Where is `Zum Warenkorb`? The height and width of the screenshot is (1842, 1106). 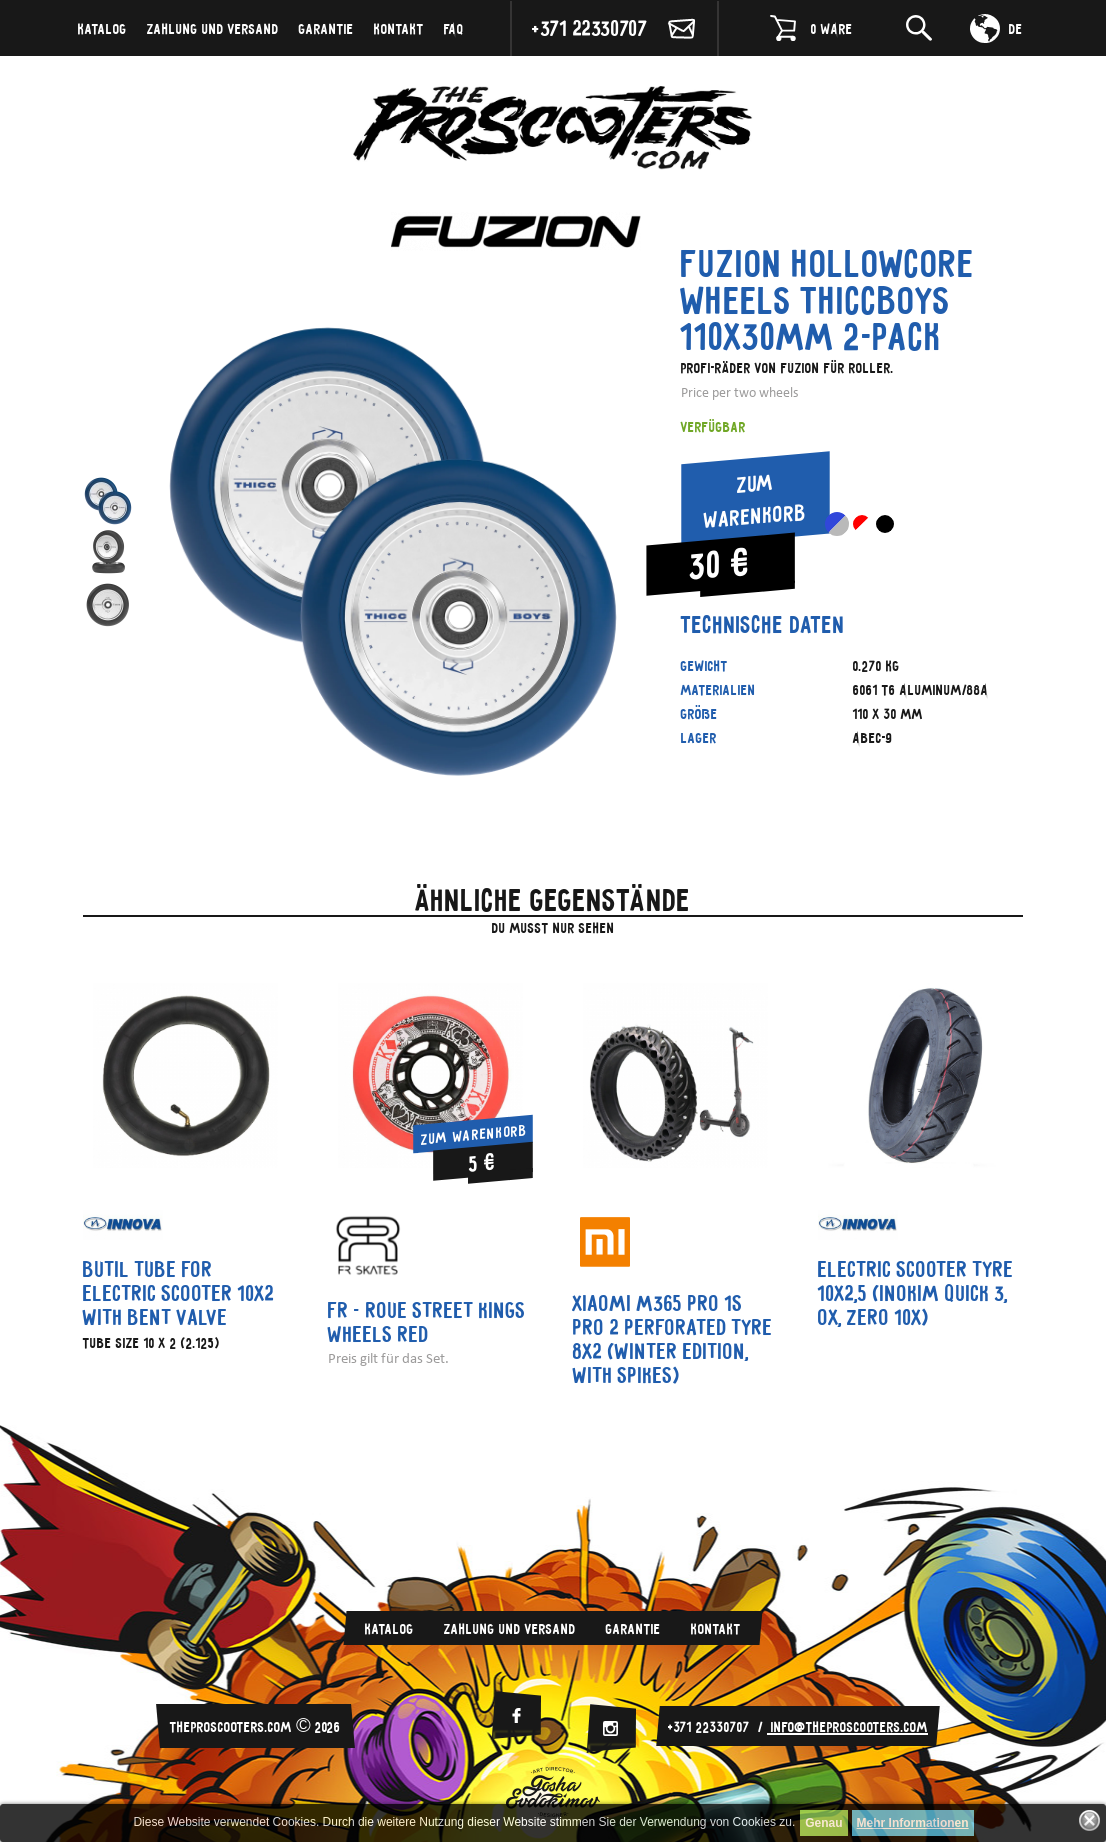
Zum Warenkorb is located at coordinates (755, 500).